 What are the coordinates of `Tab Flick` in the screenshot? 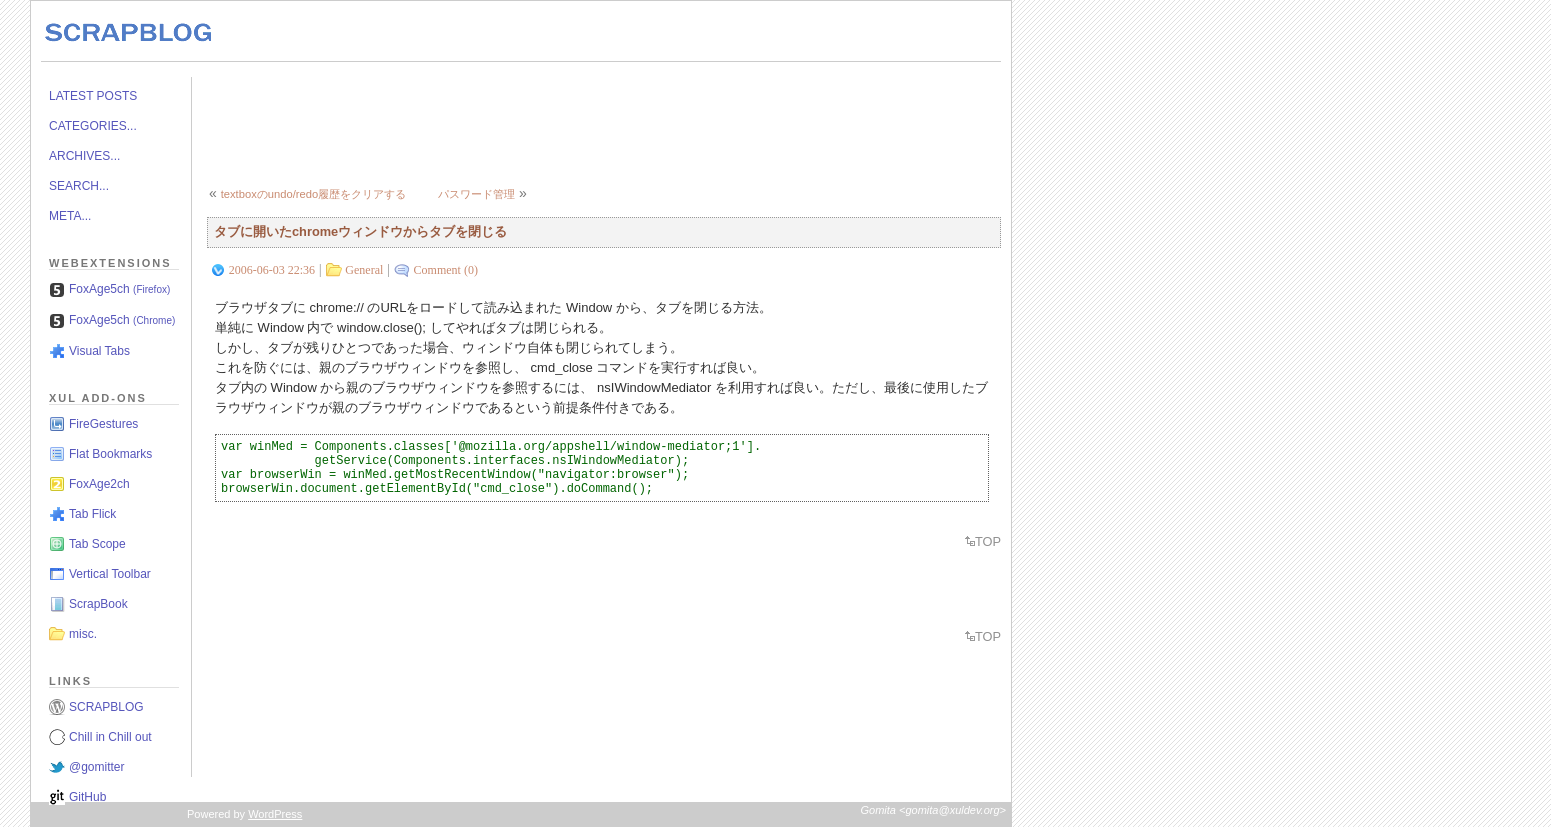 It's located at (92, 514).